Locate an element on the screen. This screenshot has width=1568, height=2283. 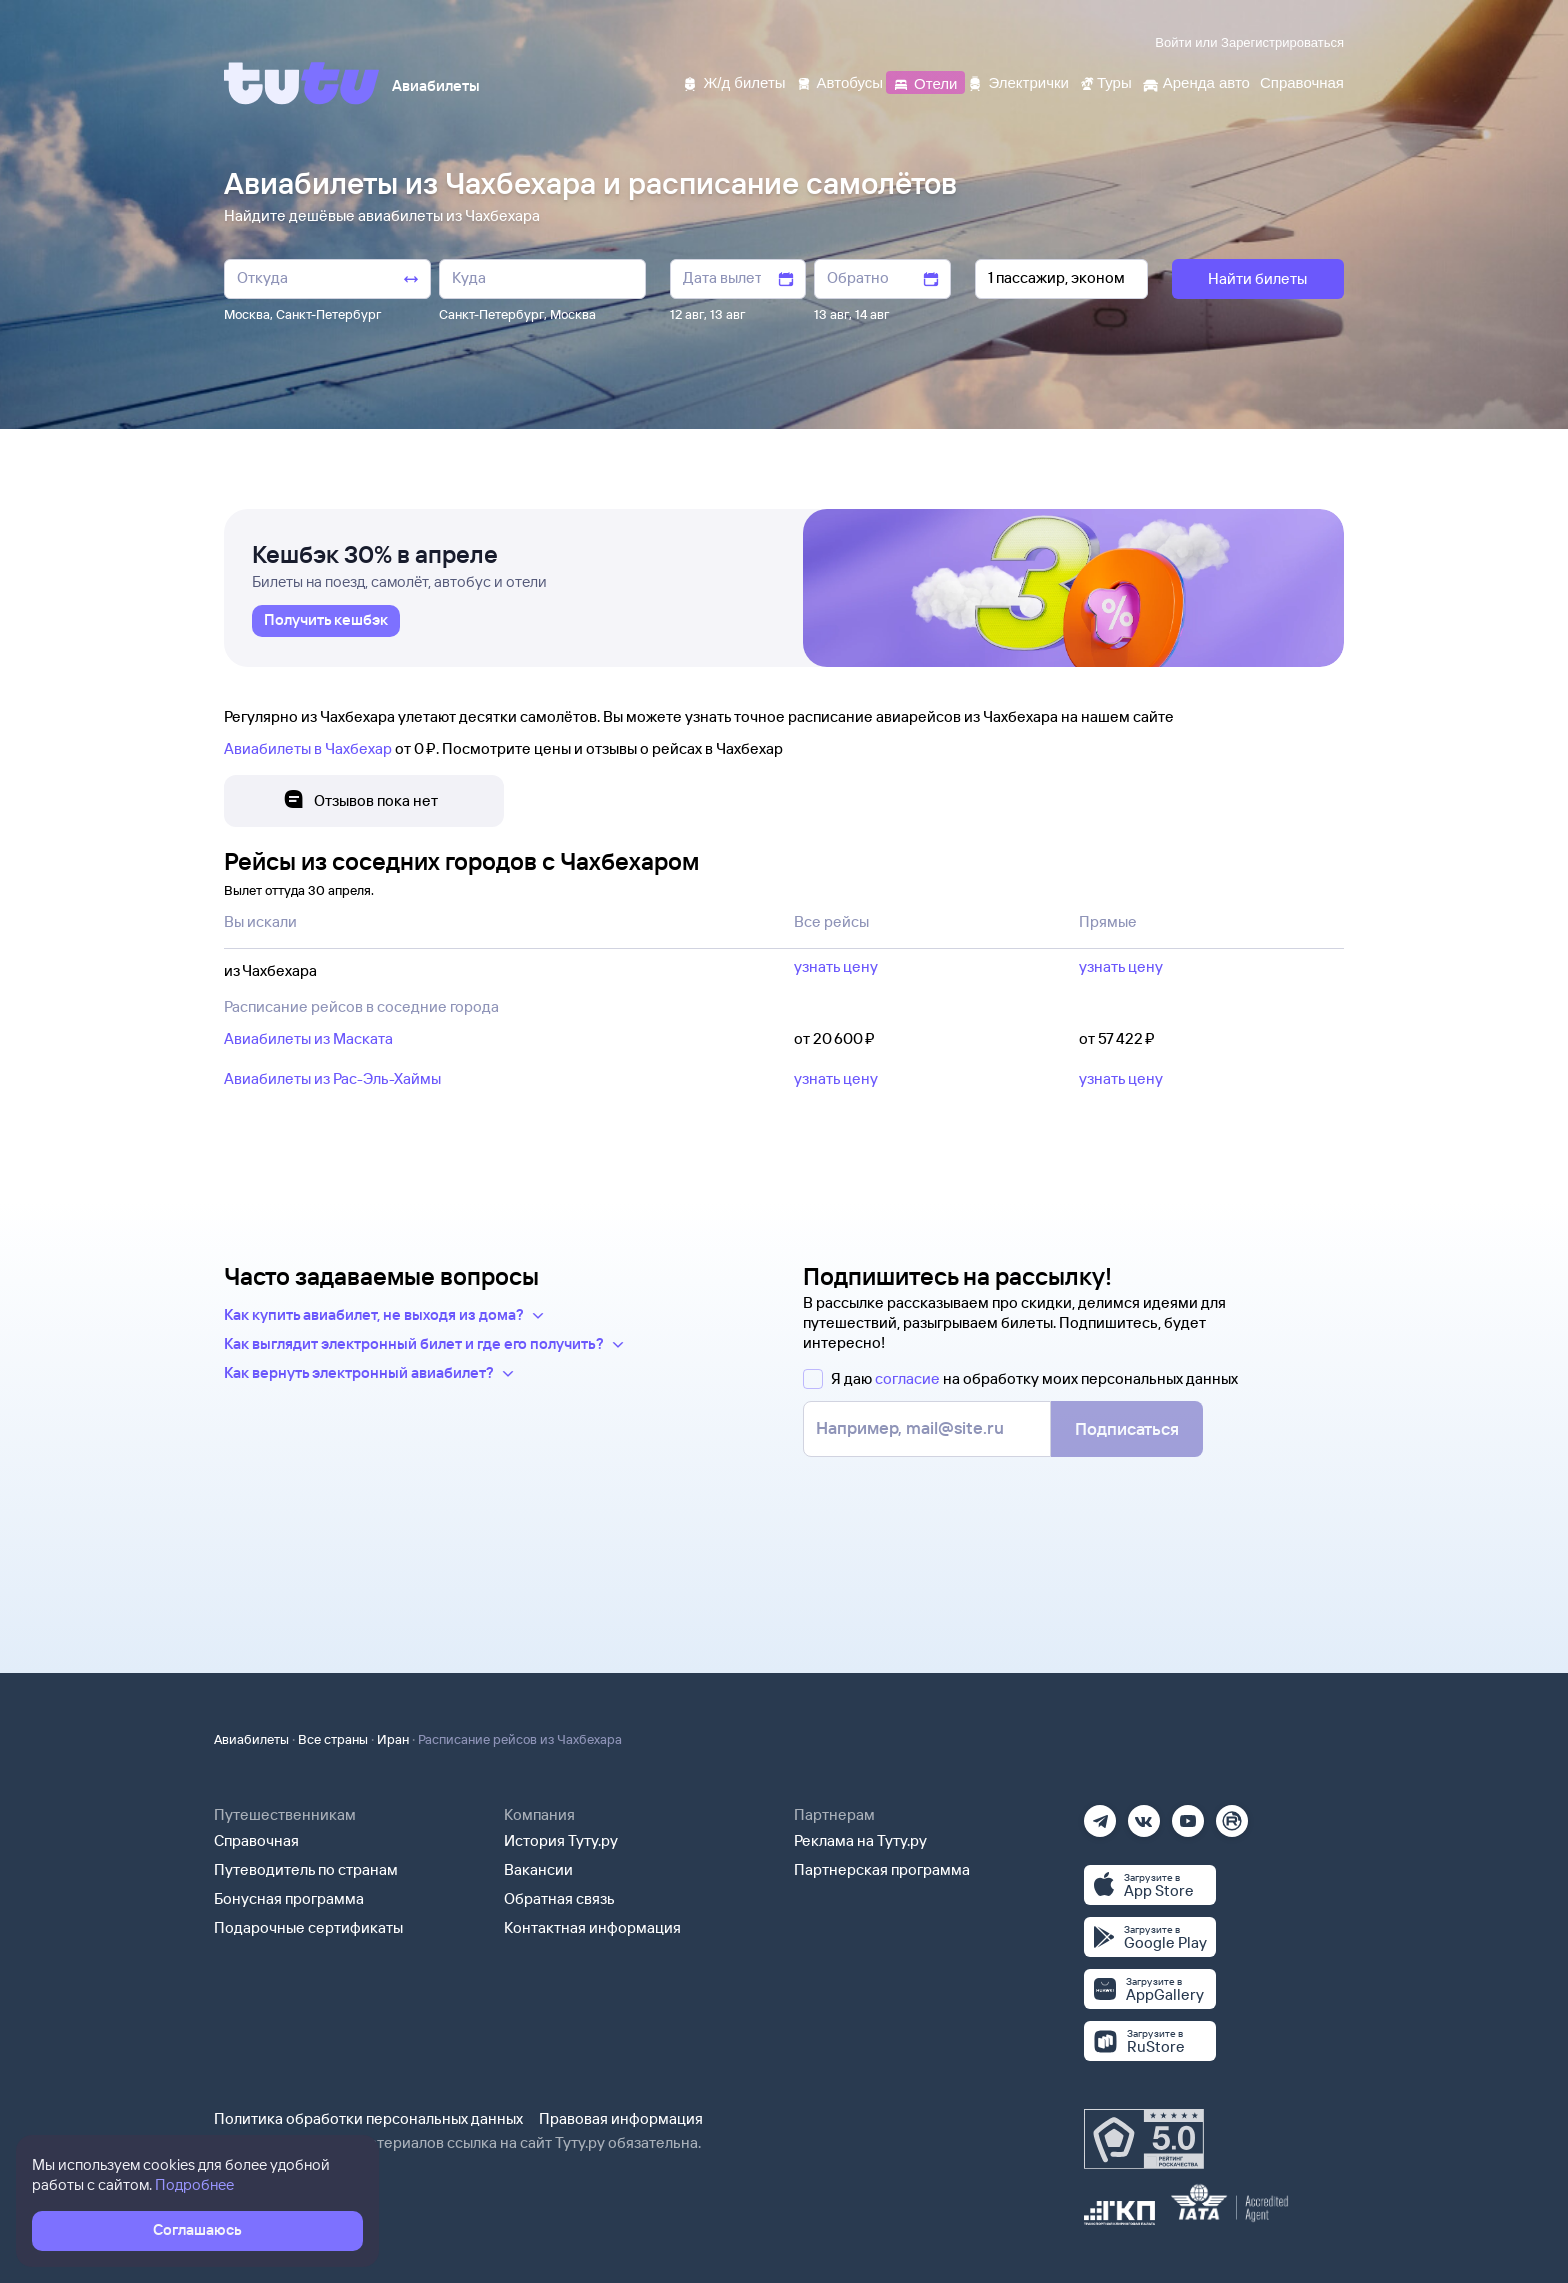
Обратная связь is located at coordinates (559, 1898).